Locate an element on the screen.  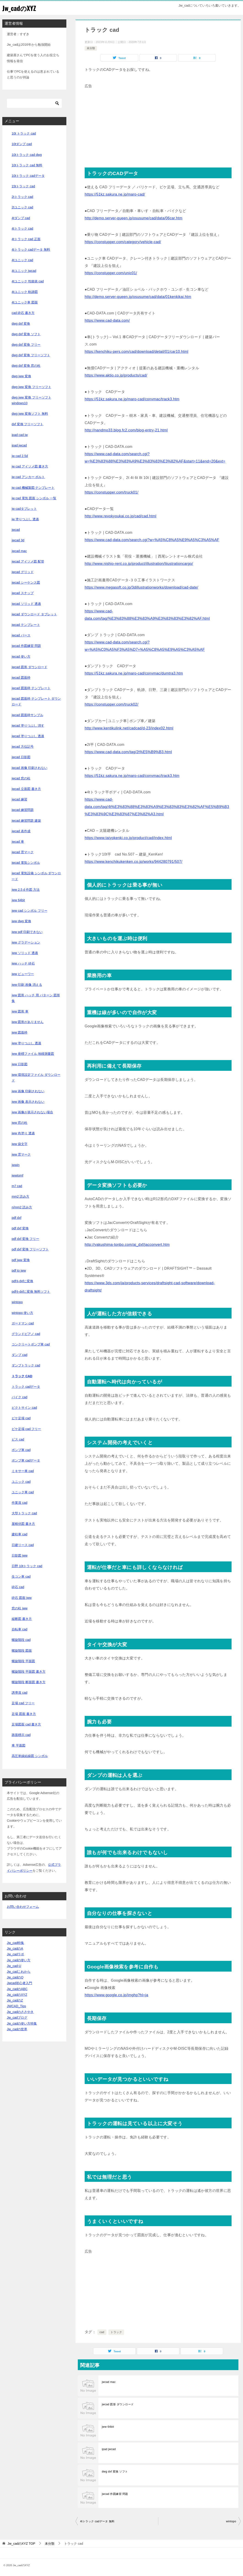
jww 日影図 is located at coordinates (19, 1064).